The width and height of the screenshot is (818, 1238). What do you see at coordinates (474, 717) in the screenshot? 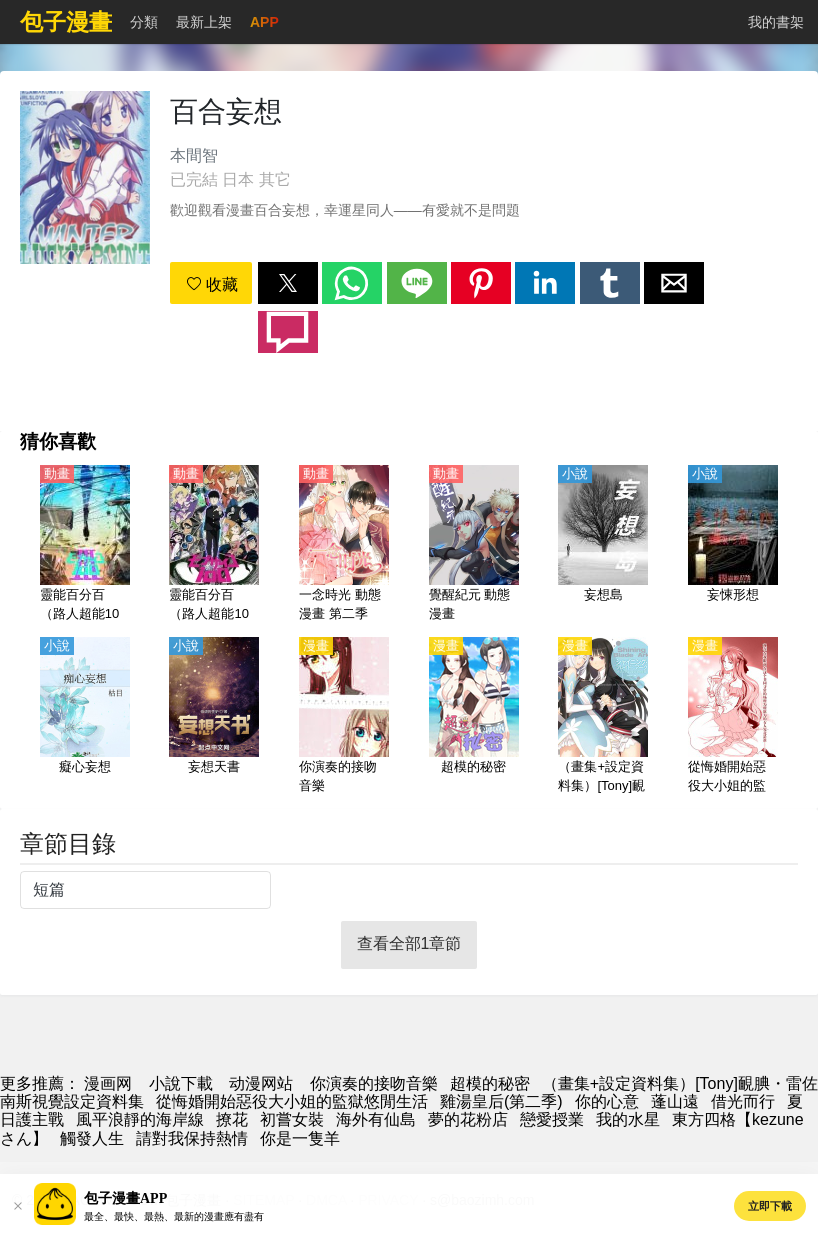
I see `[超模的秘密]` at bounding box center [474, 717].